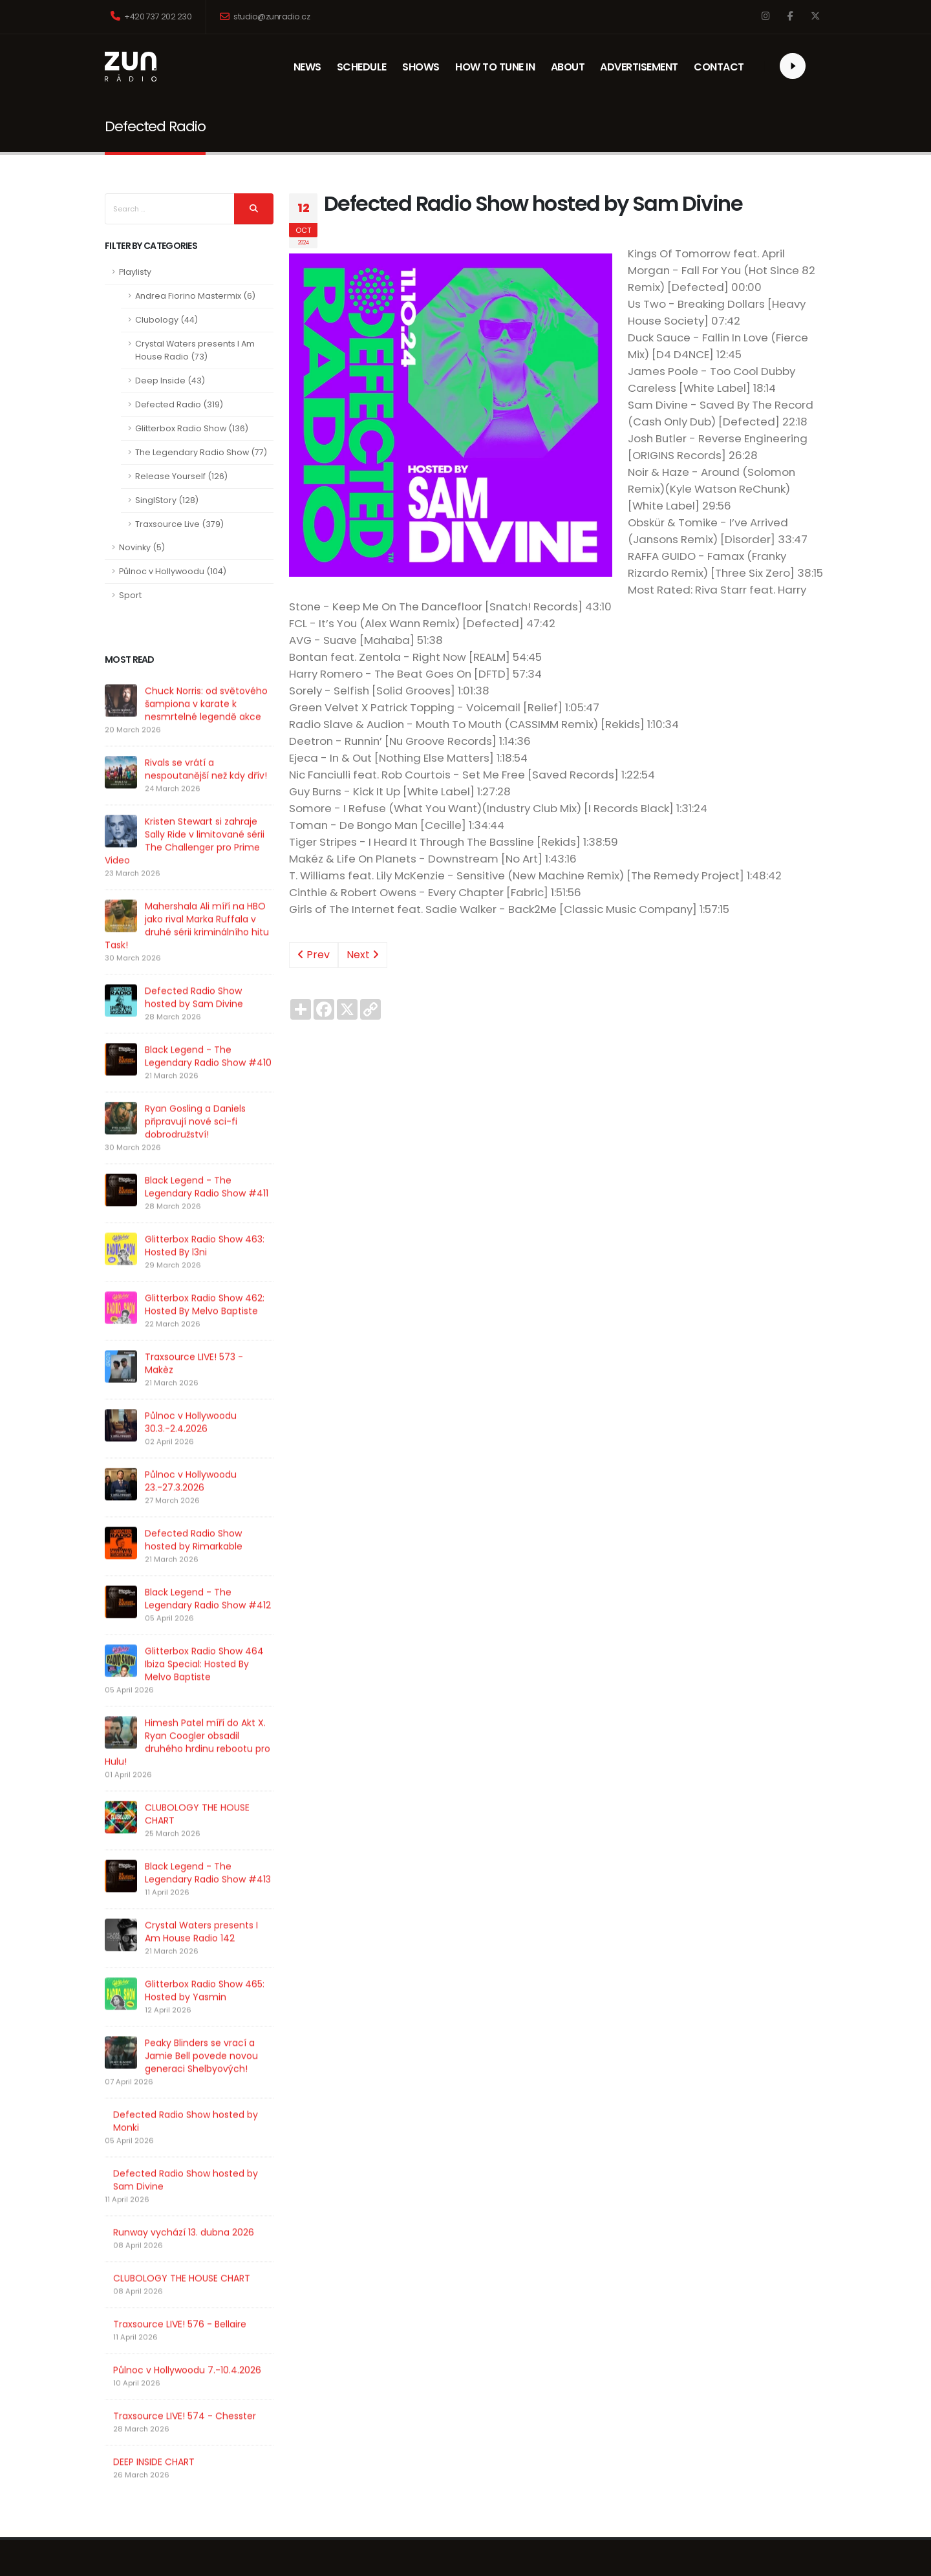 The height and width of the screenshot is (2576, 931). I want to click on Půlnoc v Hollywoodu 30.3.-2.4.2026, so click(191, 1449).